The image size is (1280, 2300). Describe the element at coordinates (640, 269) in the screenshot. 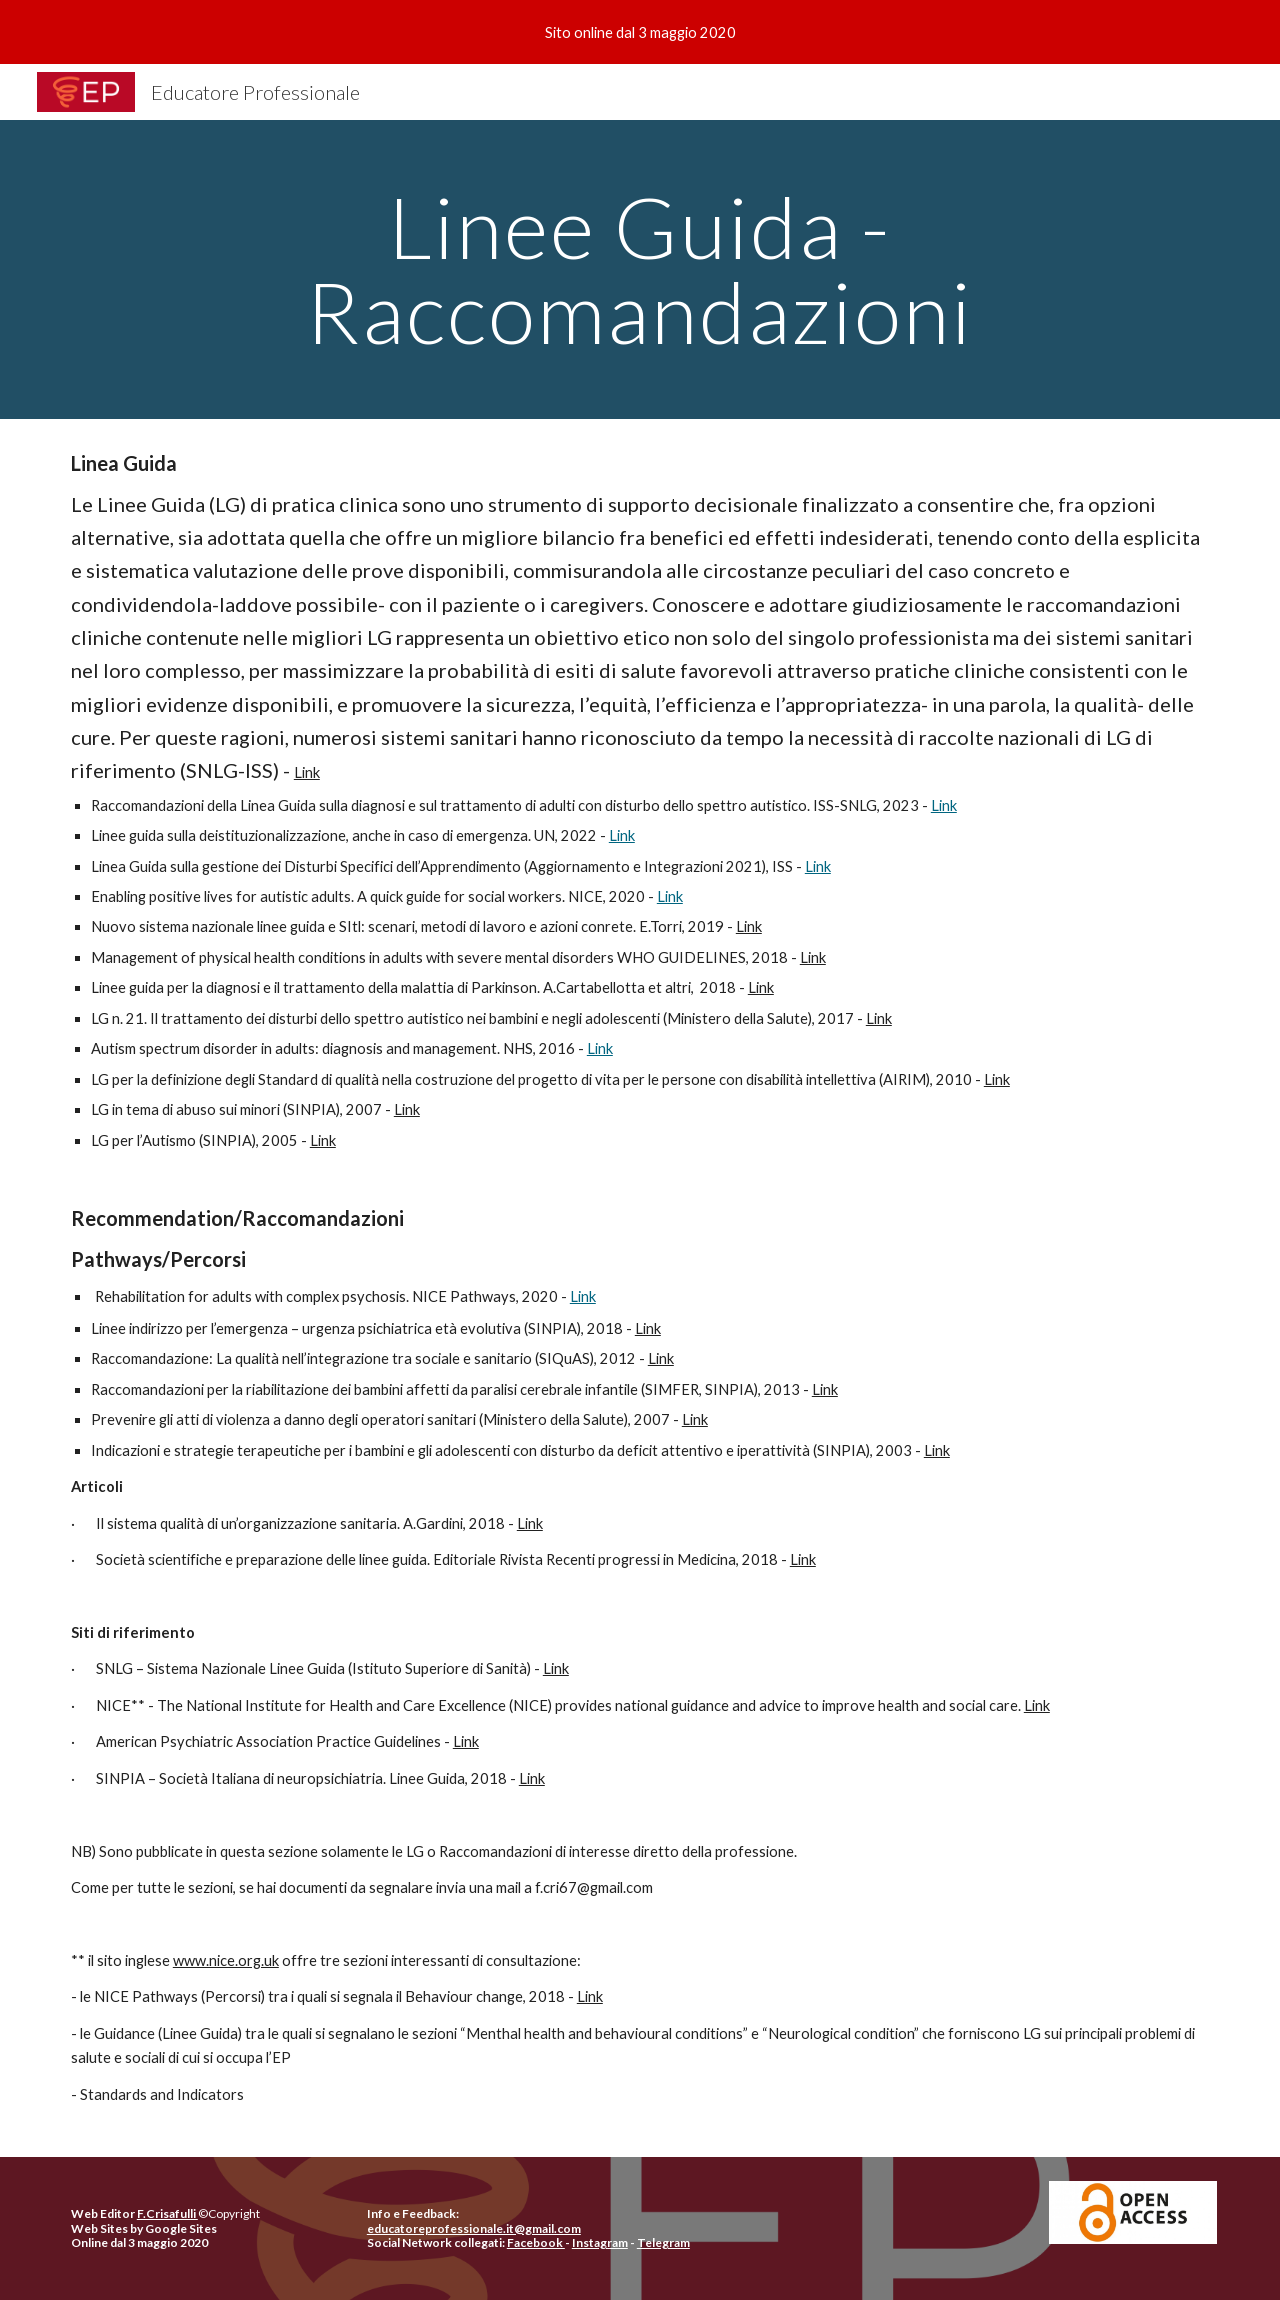

I see `[main]` at that location.